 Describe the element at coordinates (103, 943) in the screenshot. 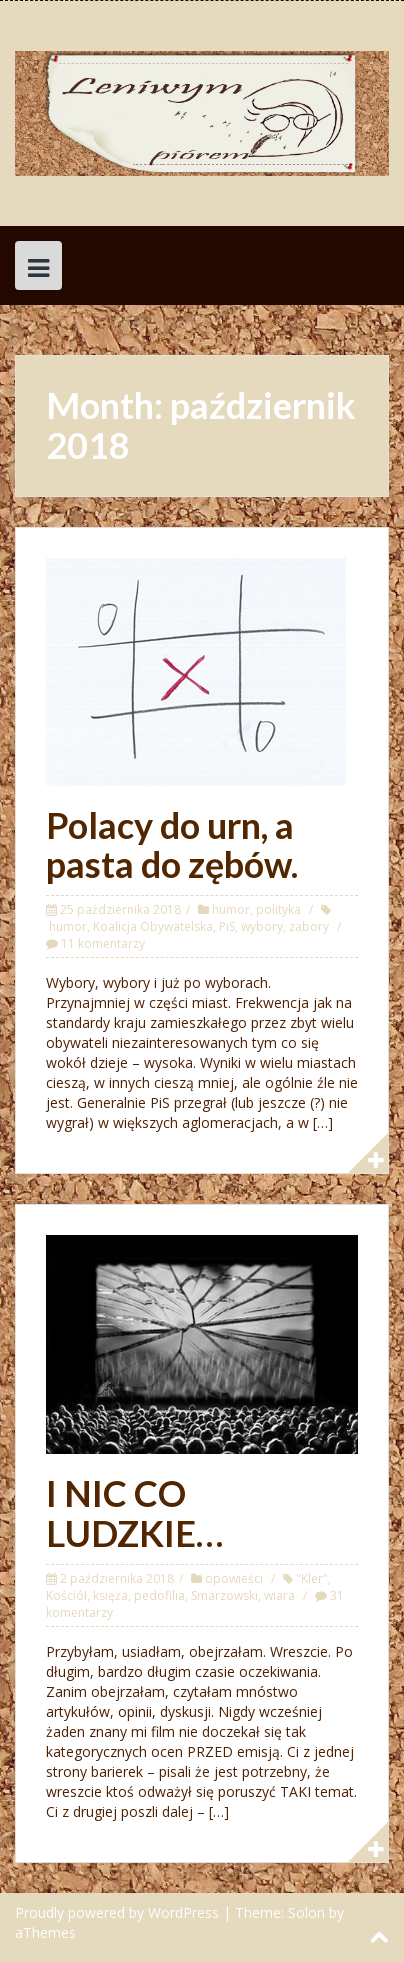

I see `11 komentarzy` at that location.